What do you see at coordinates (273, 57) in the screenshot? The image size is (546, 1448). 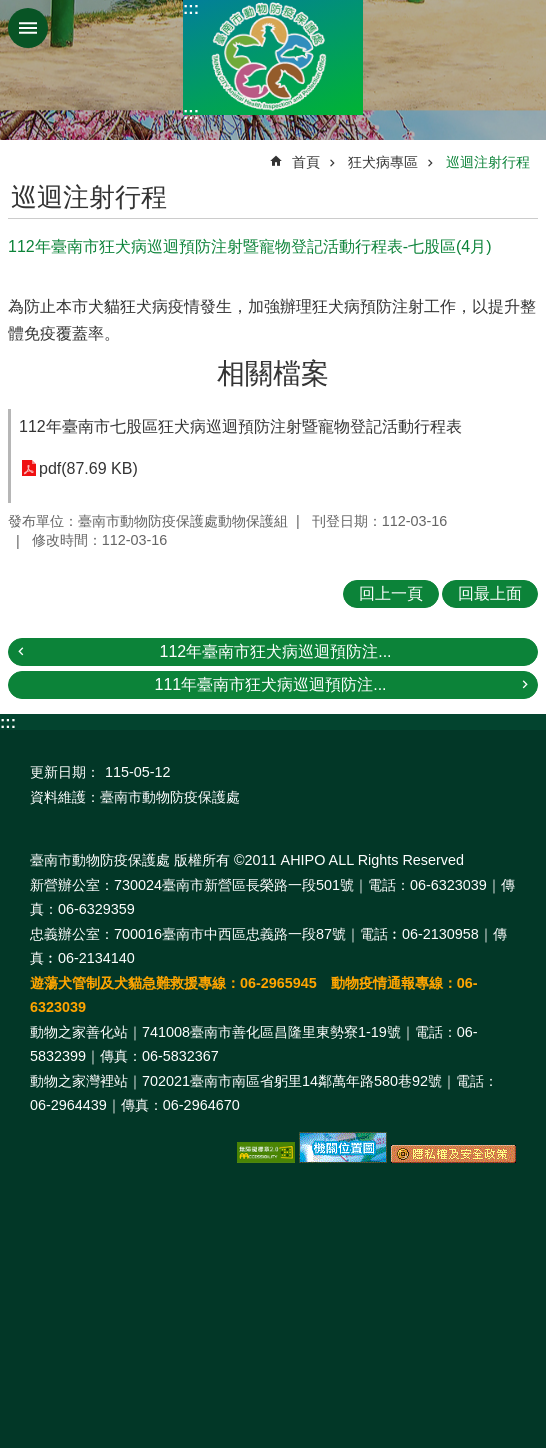 I see `臺南市動物防疫保護處` at bounding box center [273, 57].